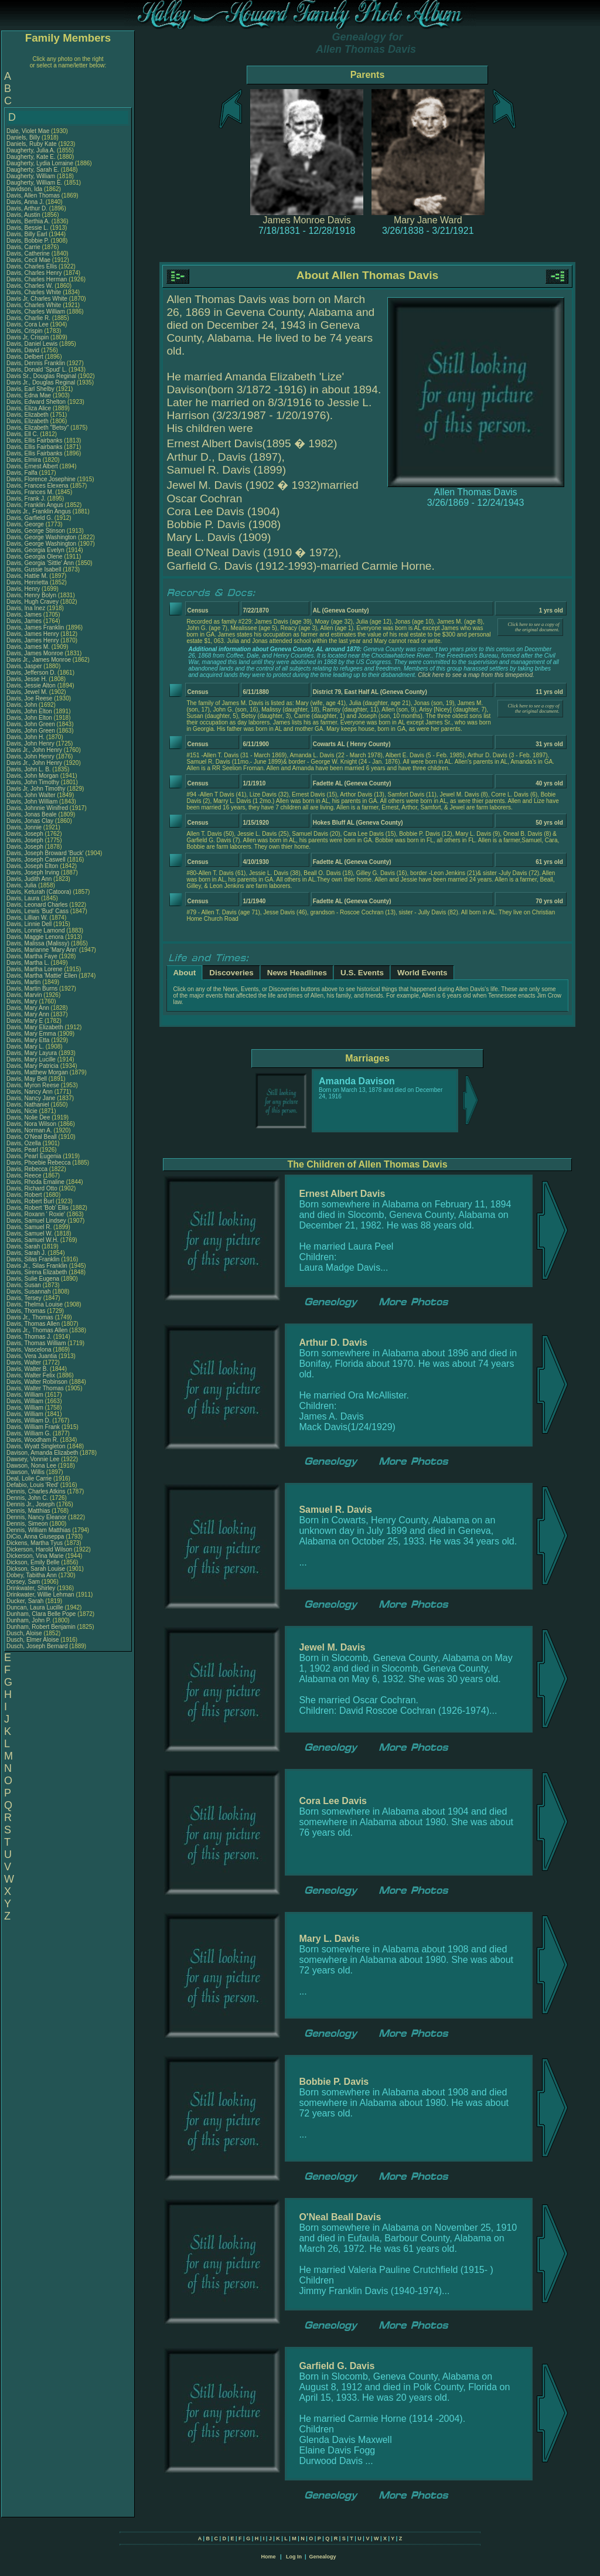 This screenshot has height=2576, width=600. Describe the element at coordinates (26, 692) in the screenshot. I see `Davis, Jewel M.` at that location.